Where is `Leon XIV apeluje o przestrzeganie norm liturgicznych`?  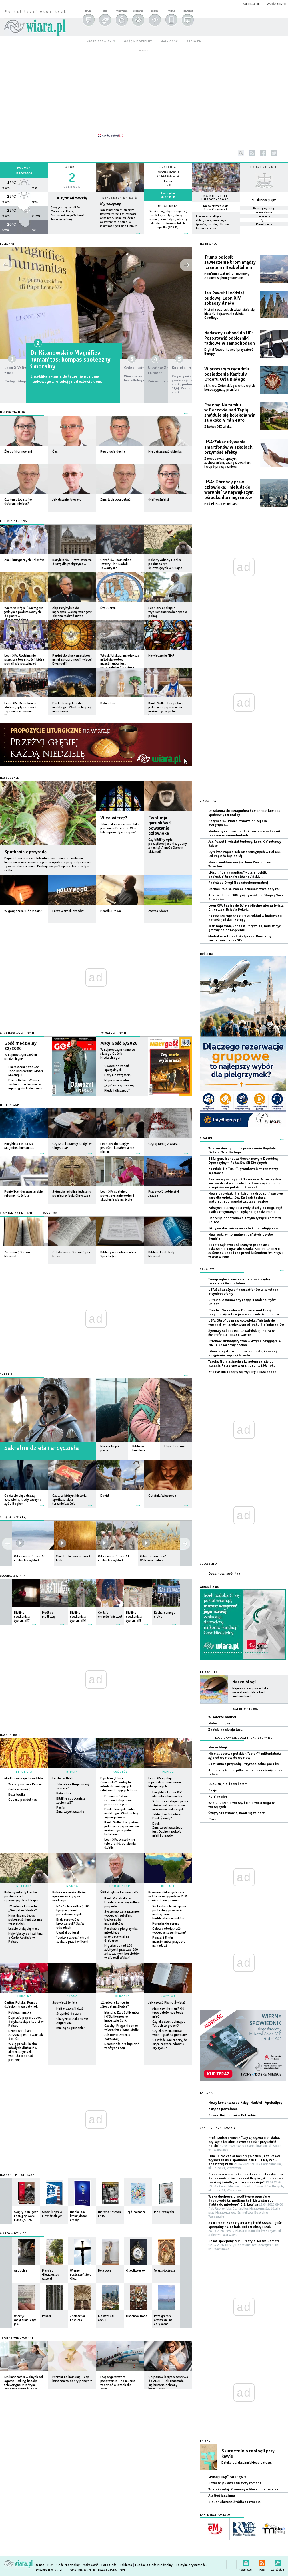 Leon XIV apeluje o przestrzeganie norm liturgicznych is located at coordinates (164, 1782).